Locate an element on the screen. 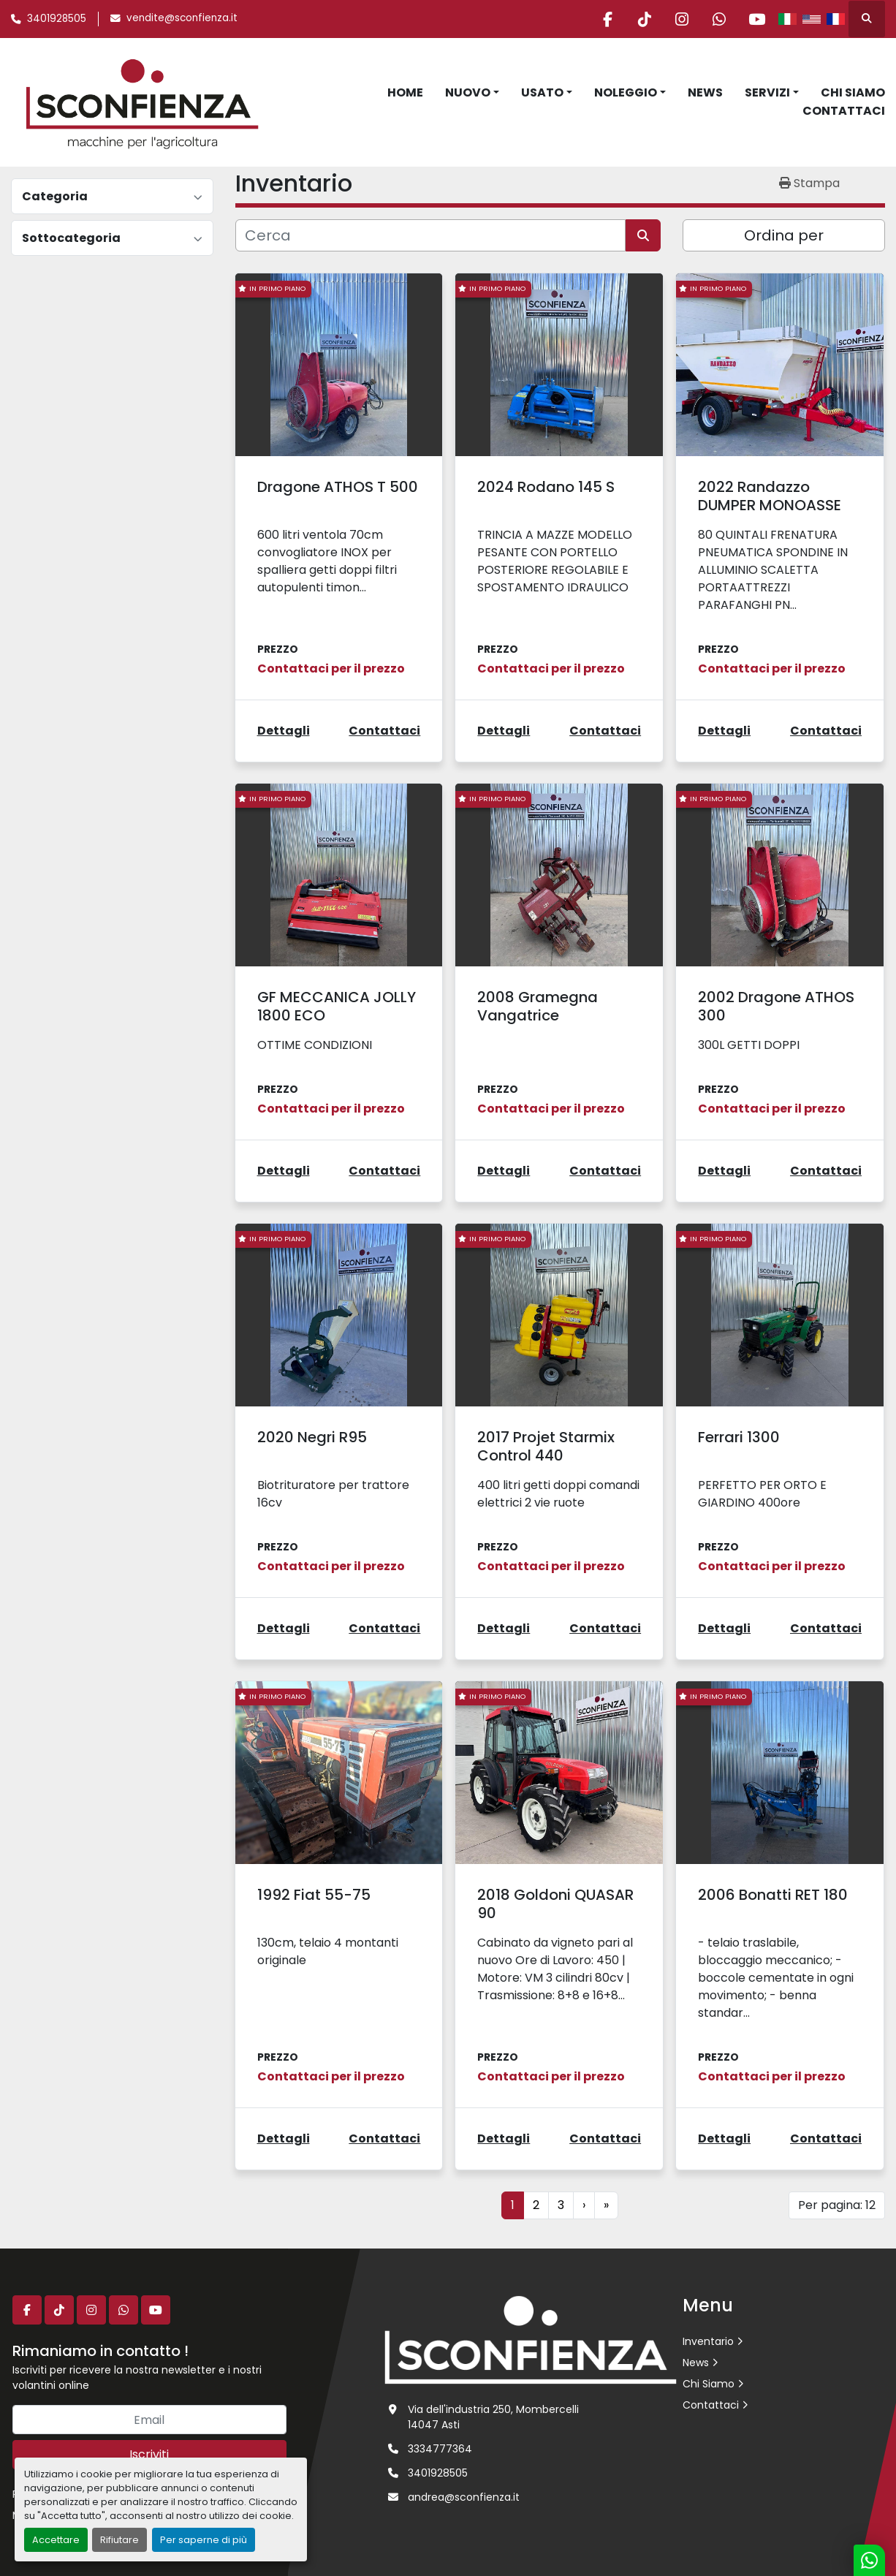  [Email] is located at coordinates (149, 2419).